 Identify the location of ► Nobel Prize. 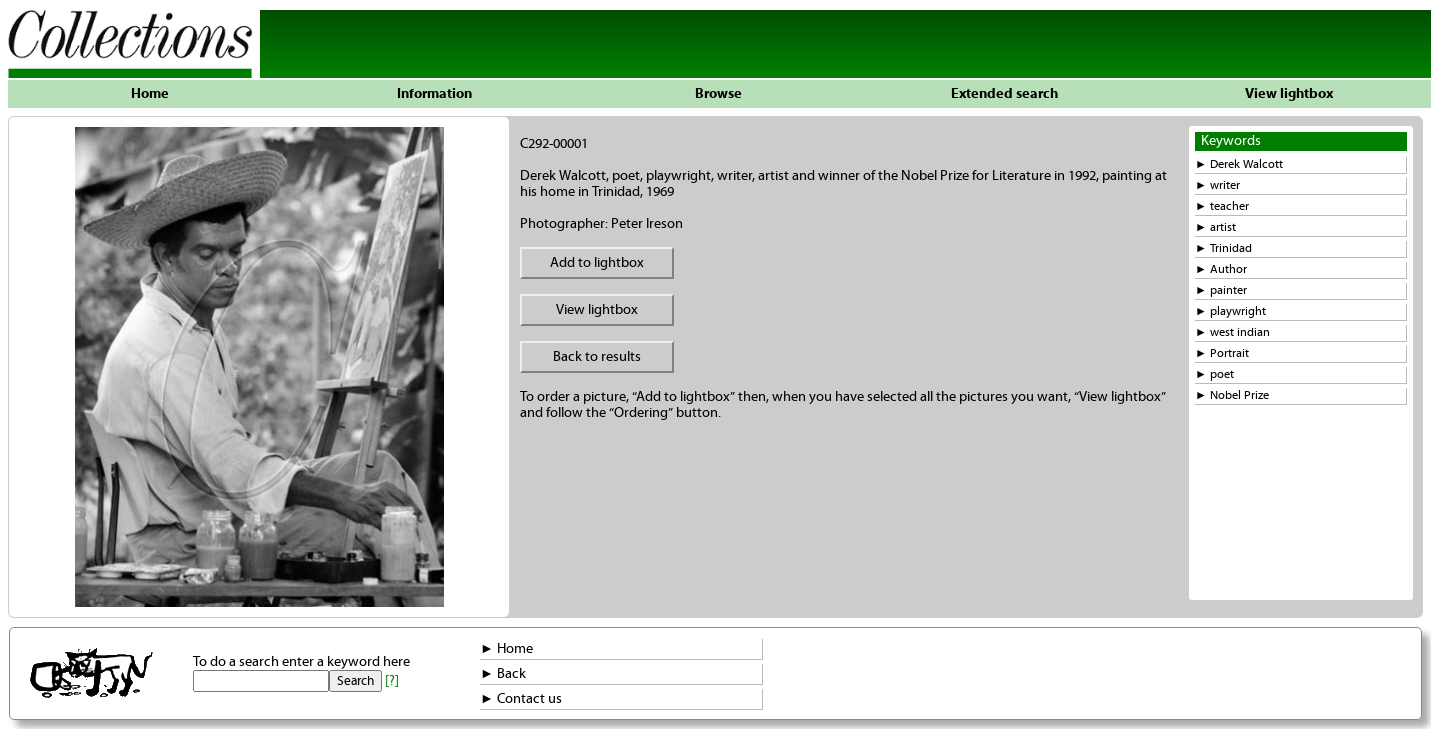
(1232, 395).